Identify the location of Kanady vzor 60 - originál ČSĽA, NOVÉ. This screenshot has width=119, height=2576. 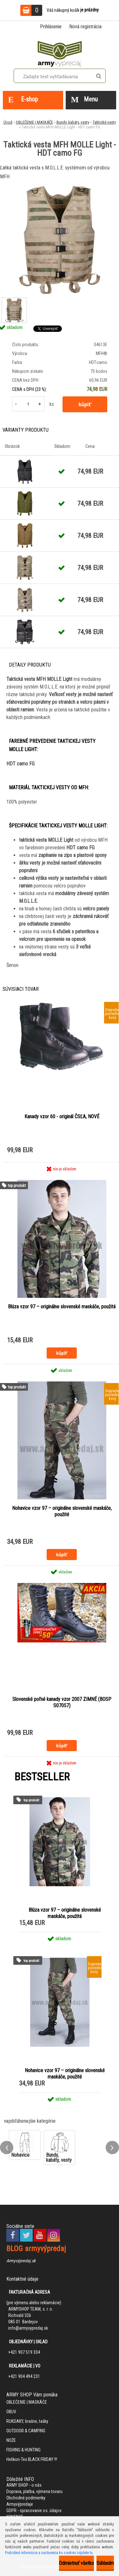
(61, 1116).